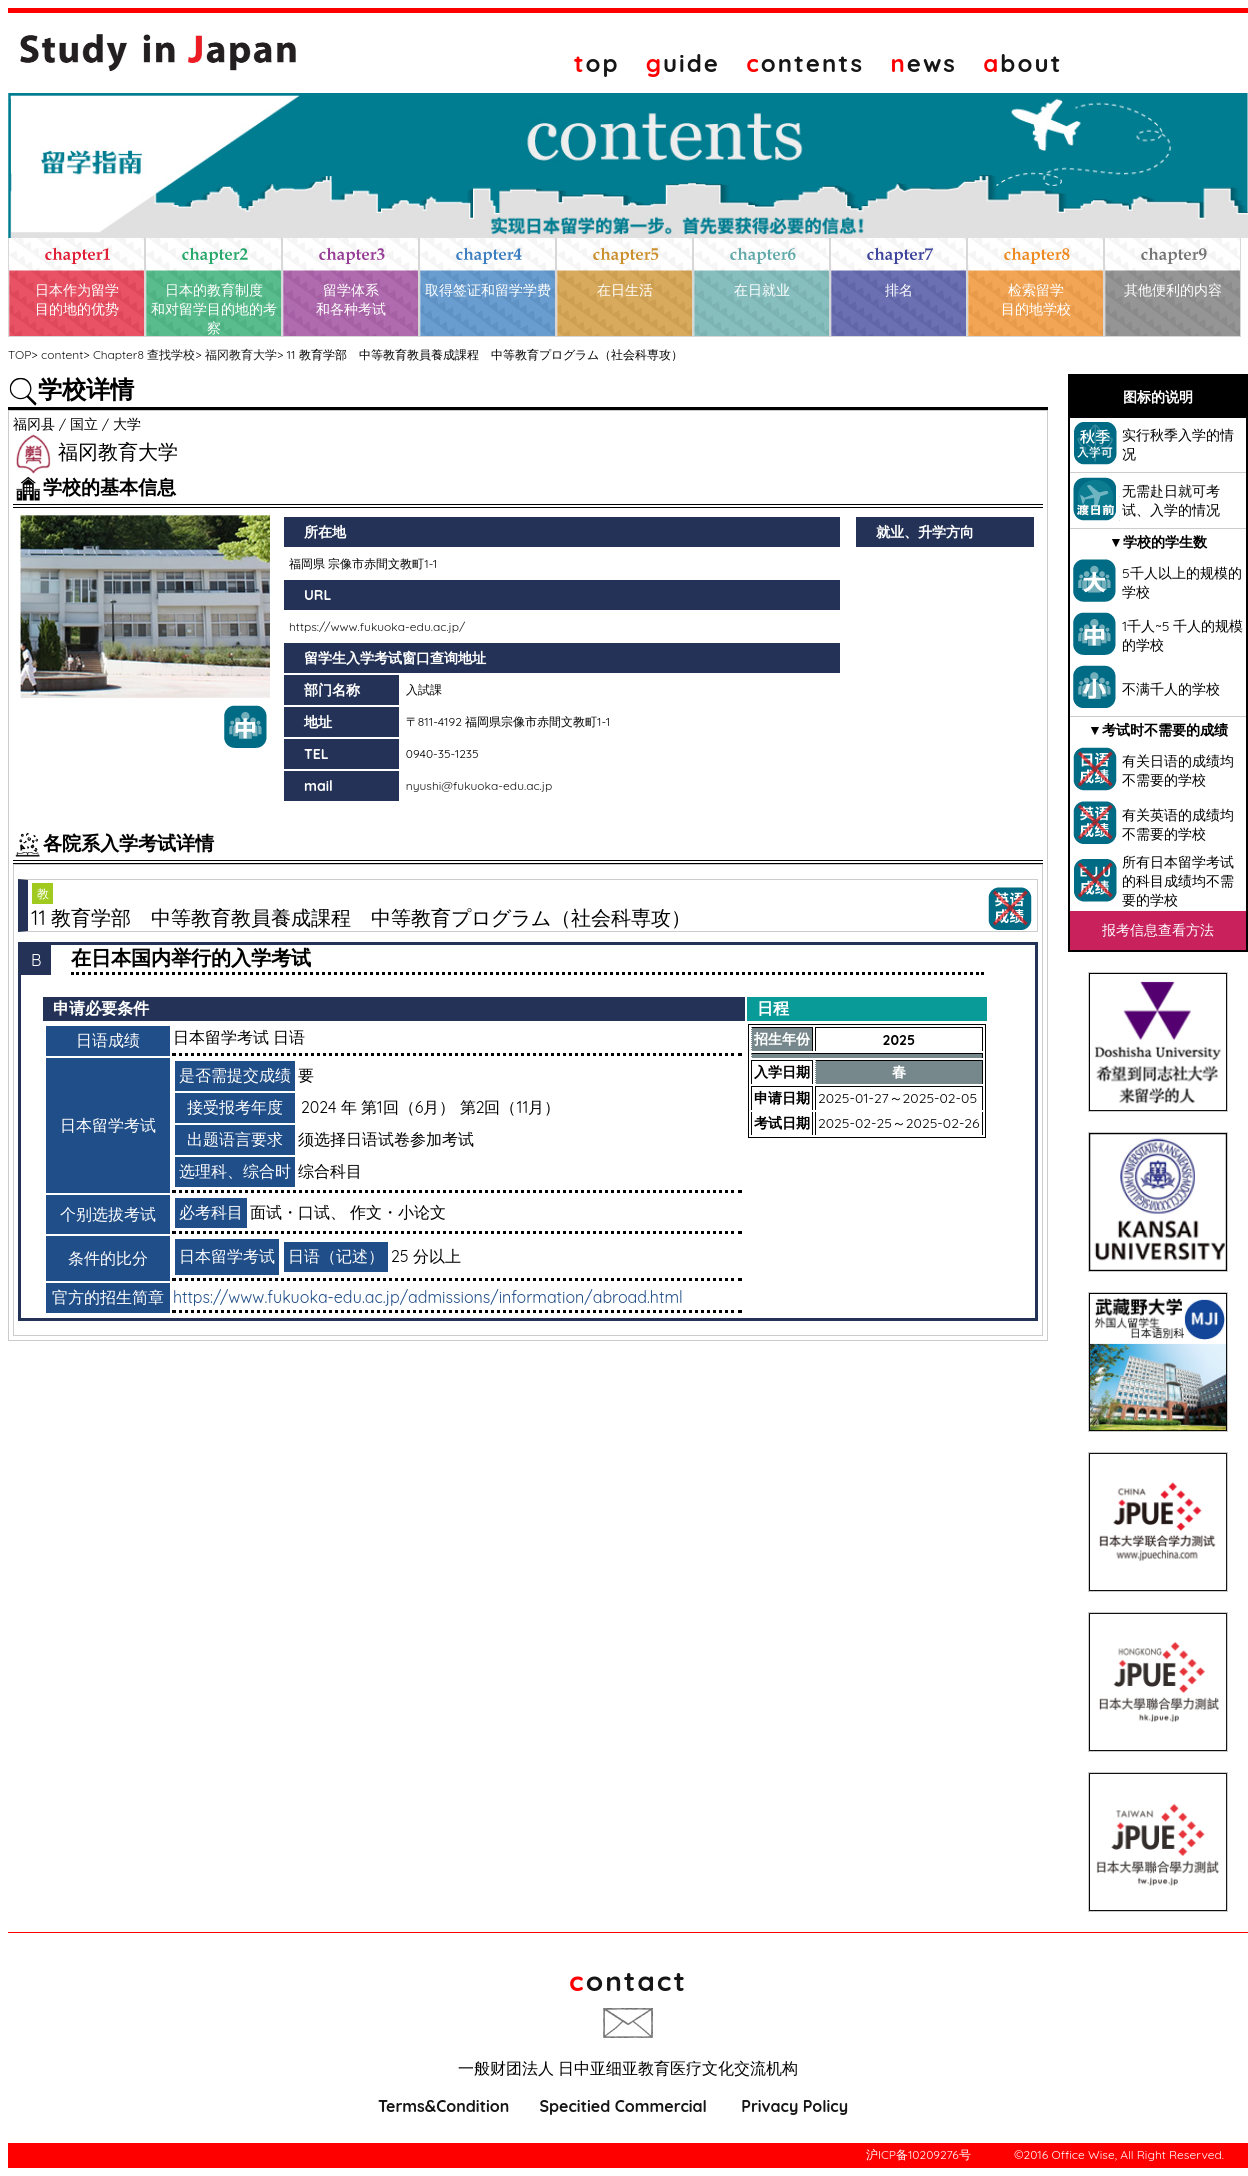 Image resolution: width=1248 pixels, height=2176 pixels. I want to click on uide, so click(683, 63).